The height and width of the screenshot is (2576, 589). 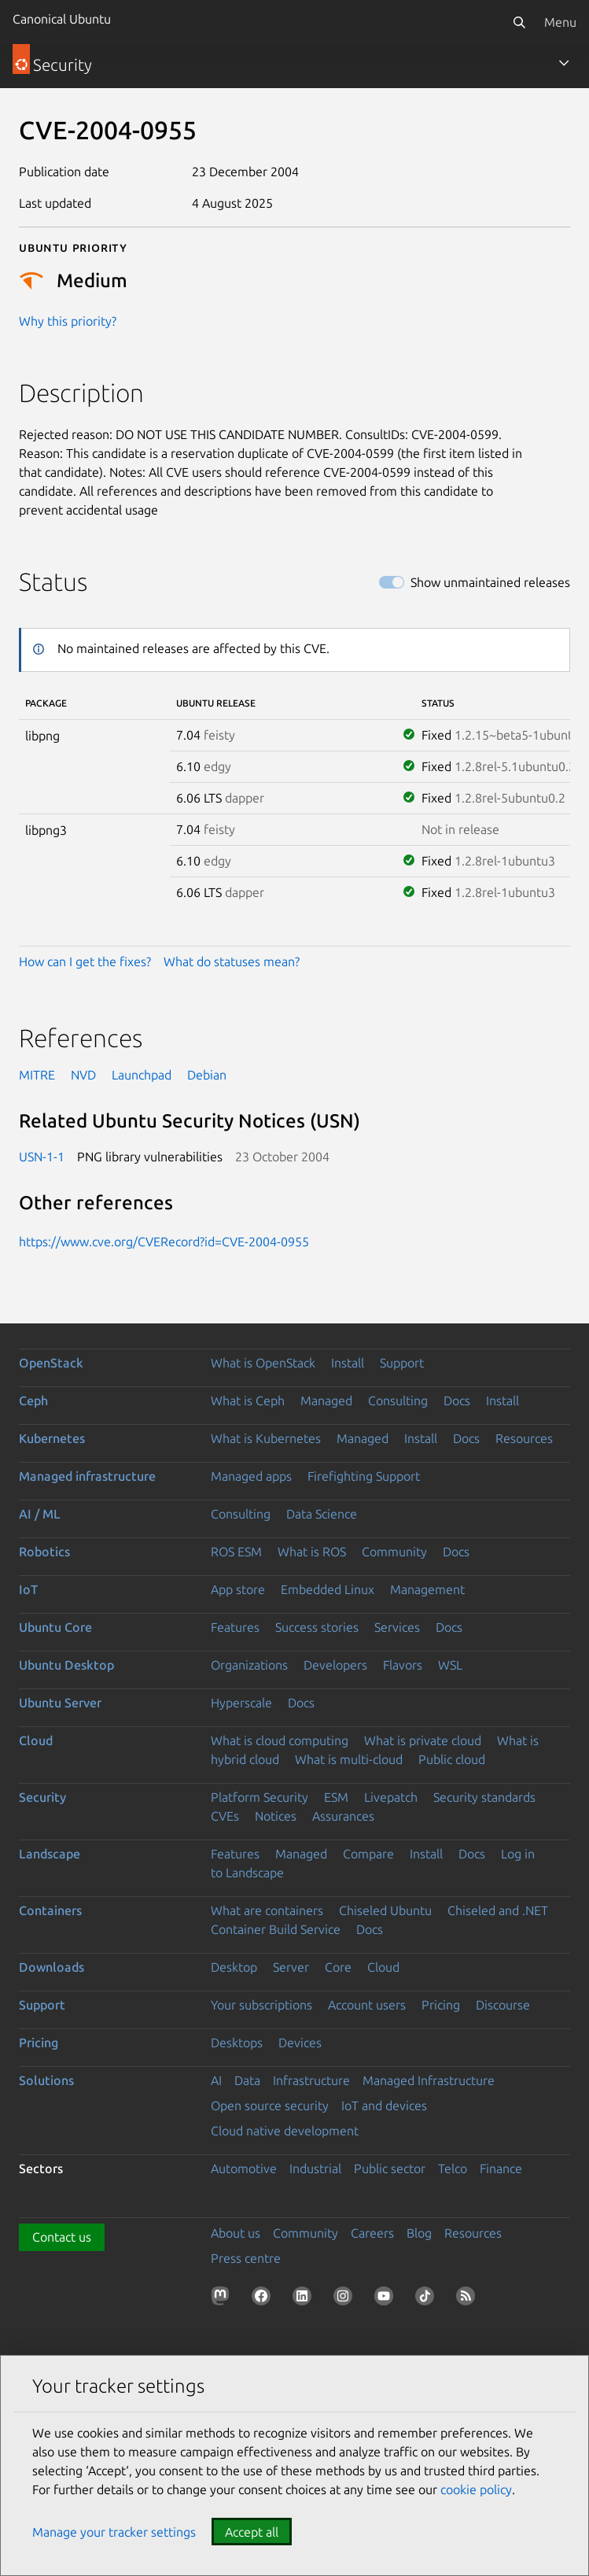 I want to click on Management, so click(x=427, y=1589).